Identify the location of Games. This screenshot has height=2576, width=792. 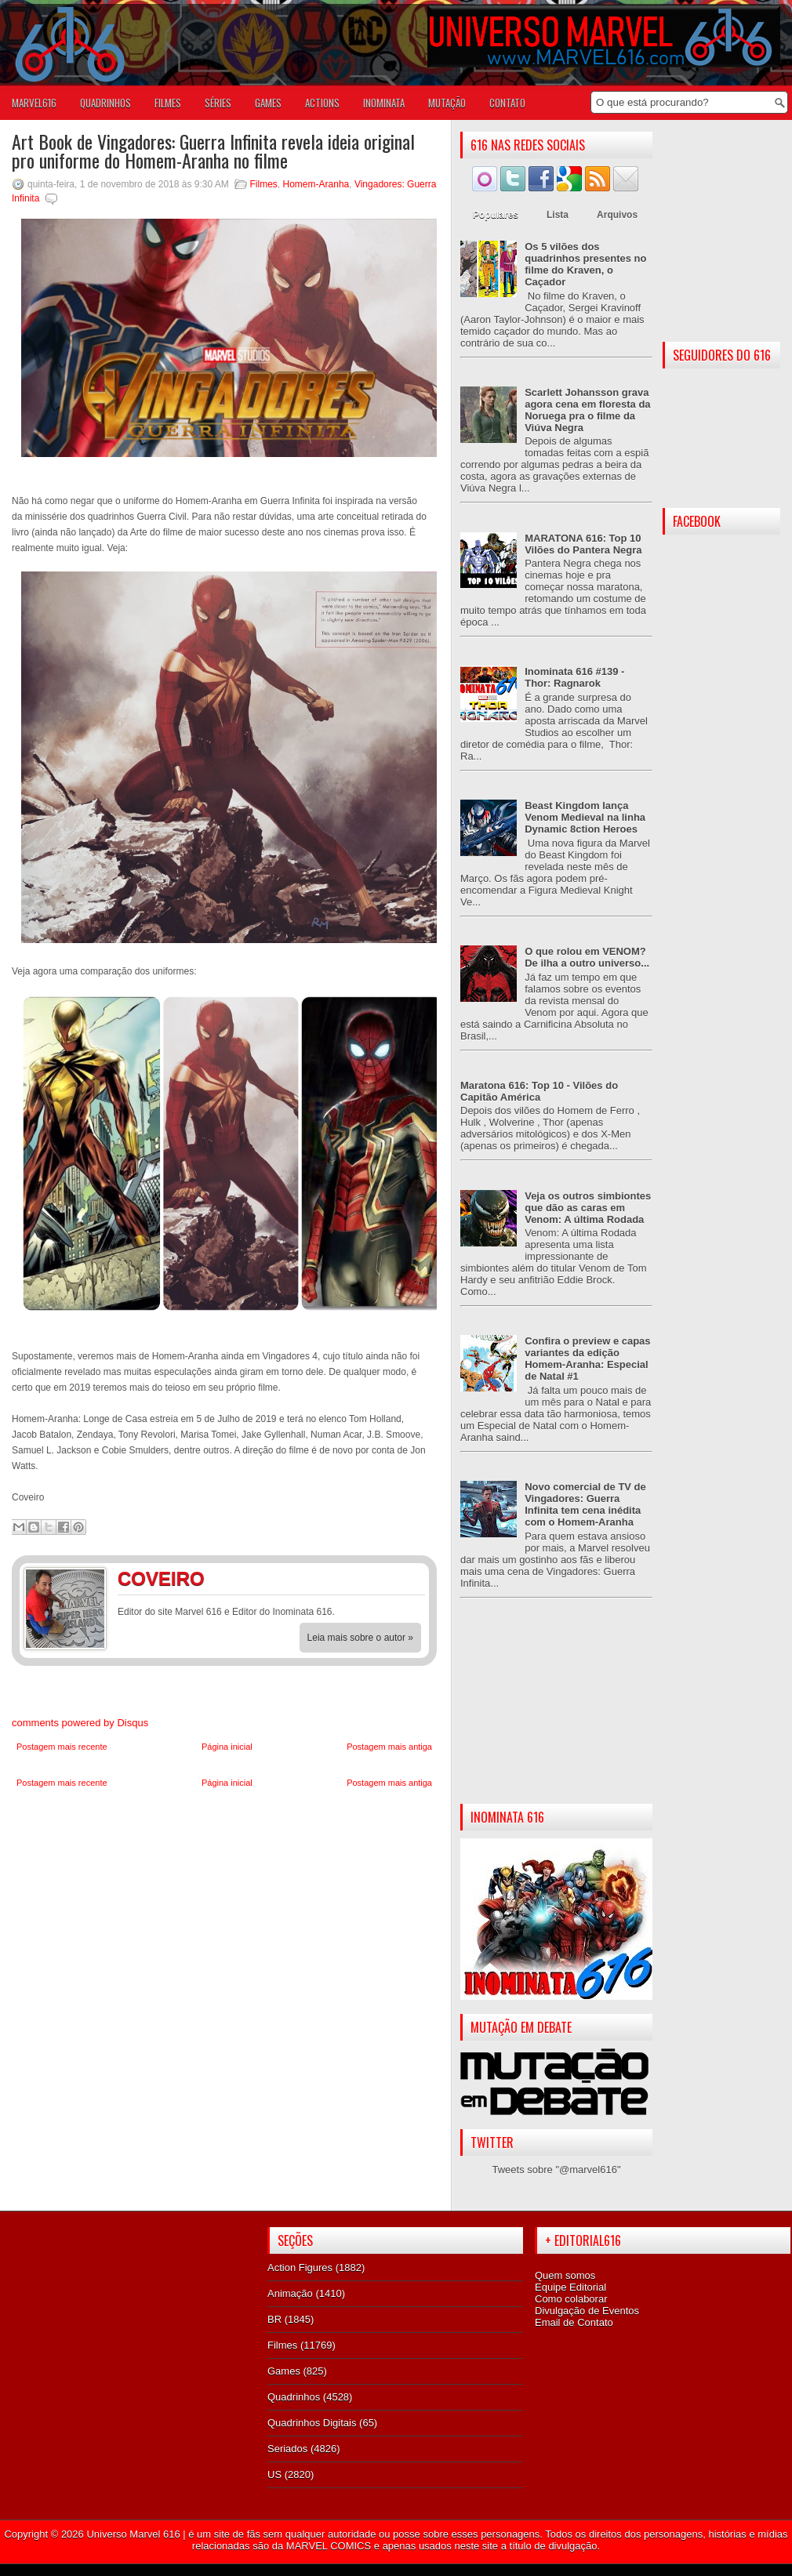
(283, 2371).